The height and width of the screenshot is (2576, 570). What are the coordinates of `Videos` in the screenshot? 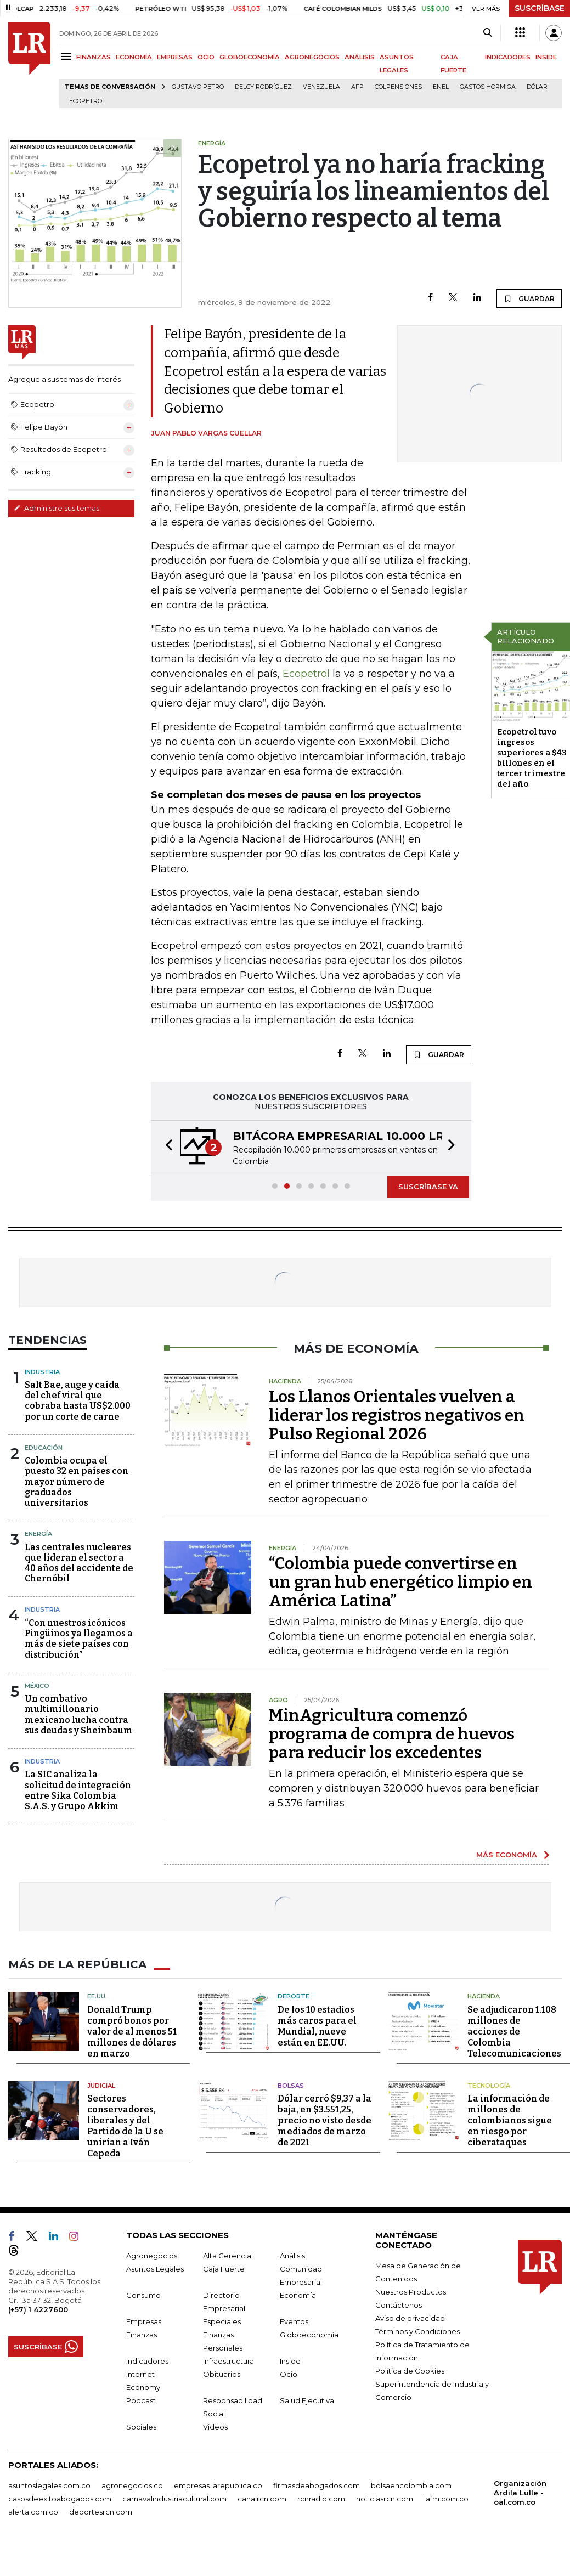 It's located at (215, 2426).